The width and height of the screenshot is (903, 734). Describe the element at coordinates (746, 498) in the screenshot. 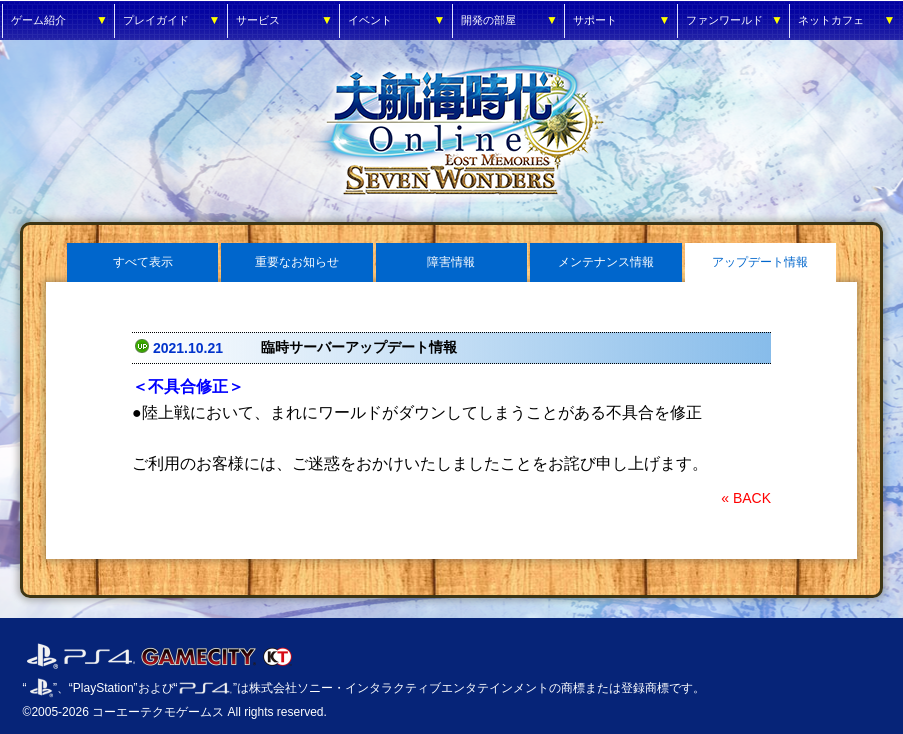

I see `« BACK` at that location.